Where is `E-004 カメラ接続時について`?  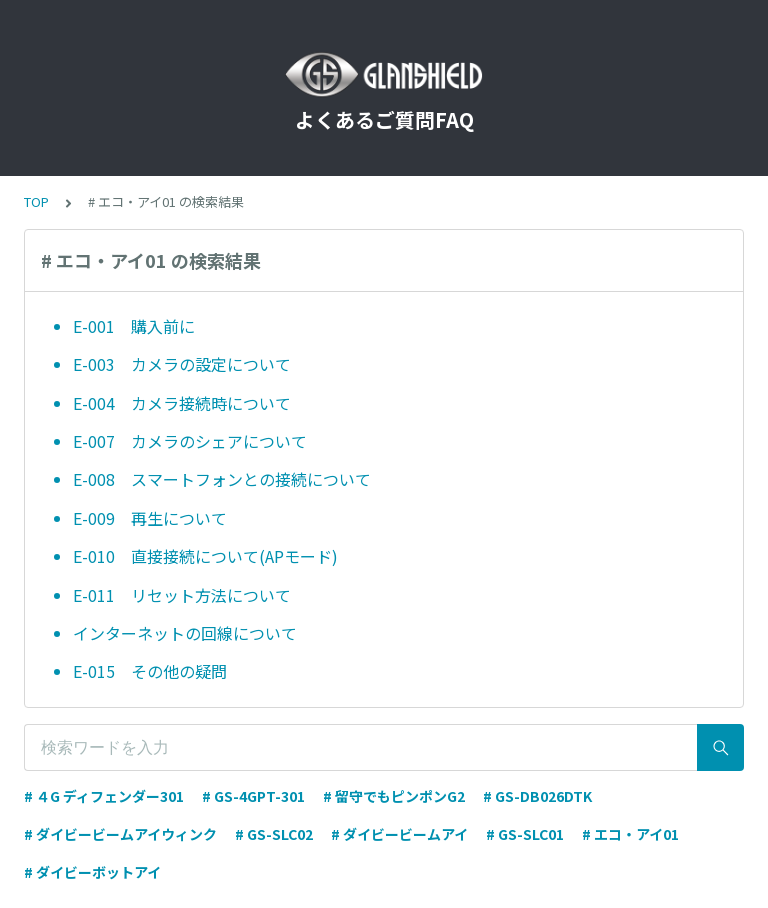 E-004 カメラ接続時について is located at coordinates (182, 403).